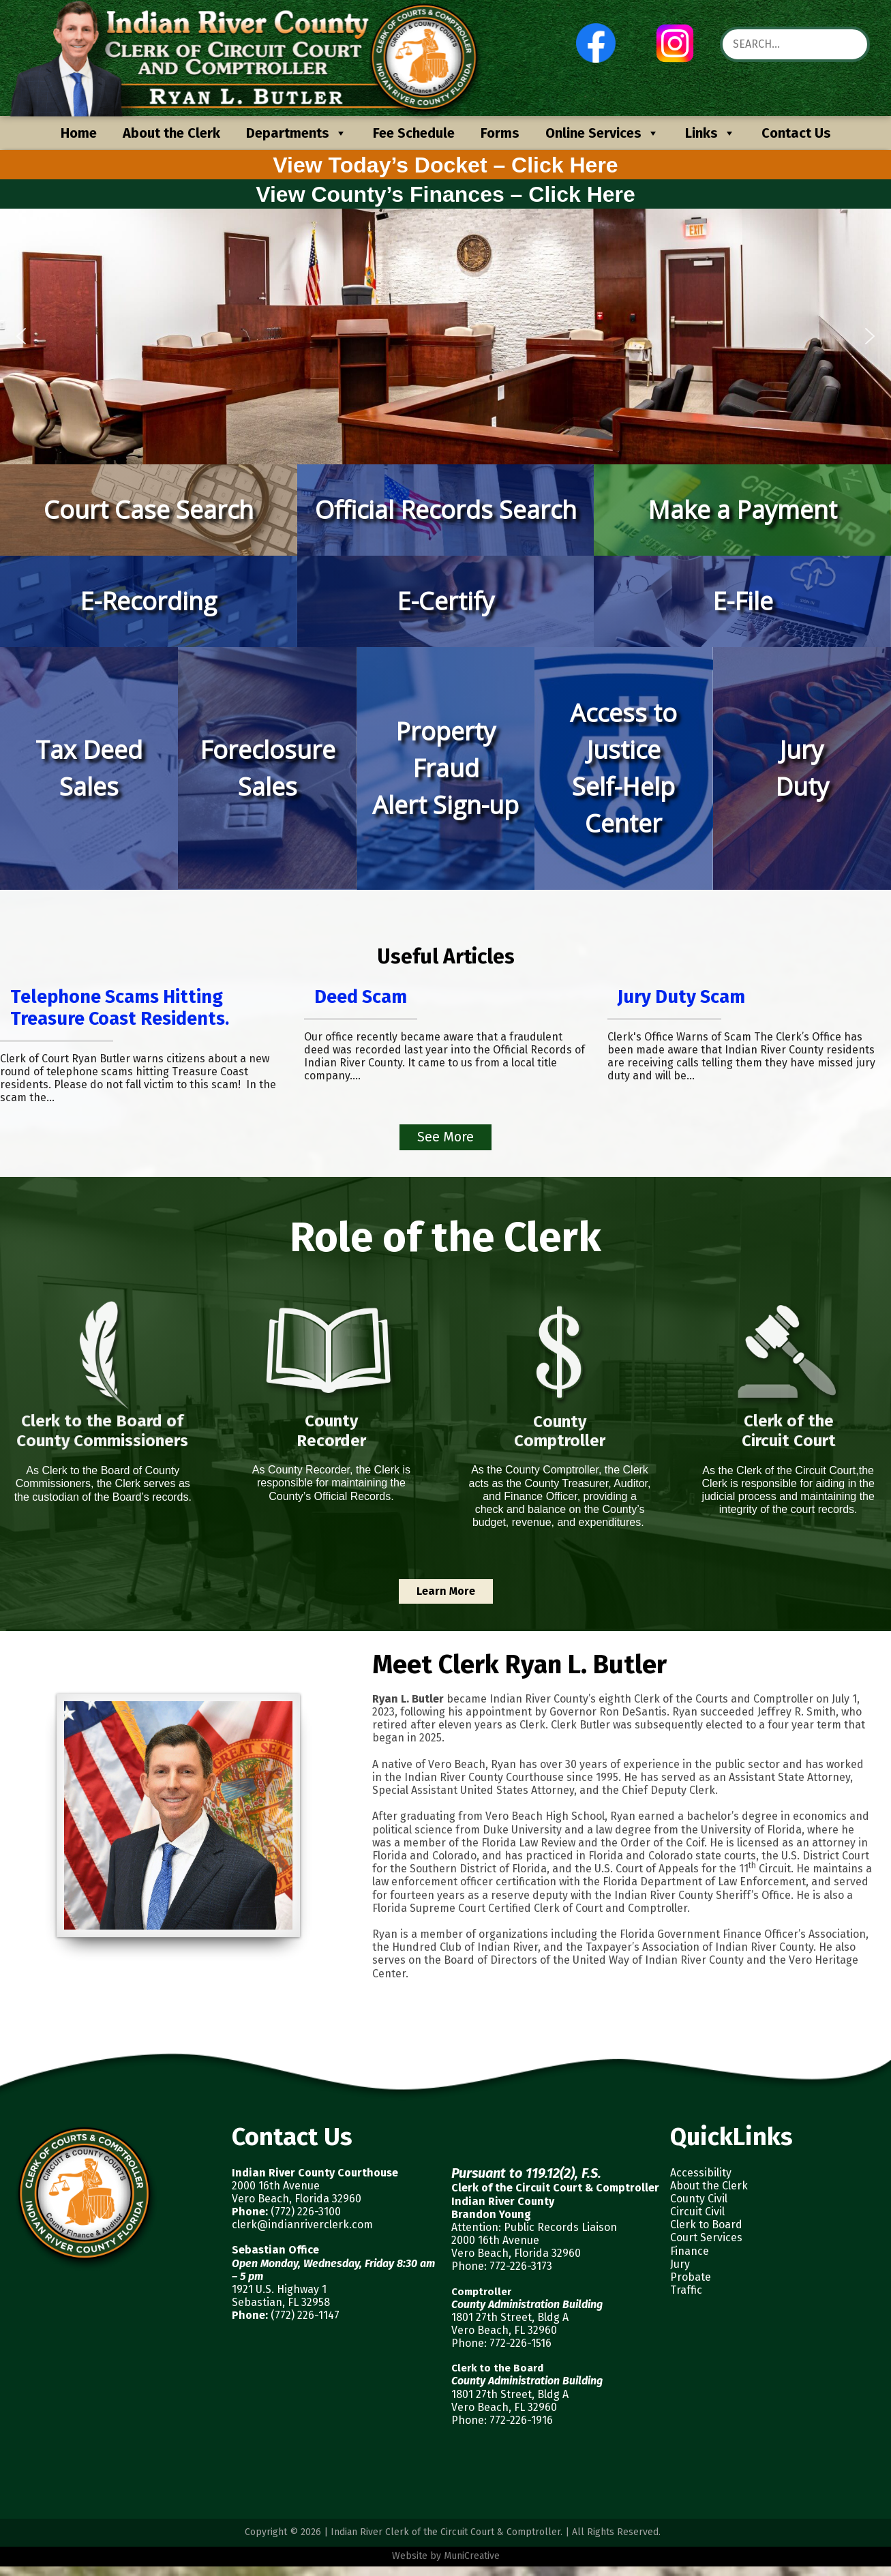 Image resolution: width=891 pixels, height=2576 pixels. Describe the element at coordinates (445, 601) in the screenshot. I see `E-Certify` at that location.